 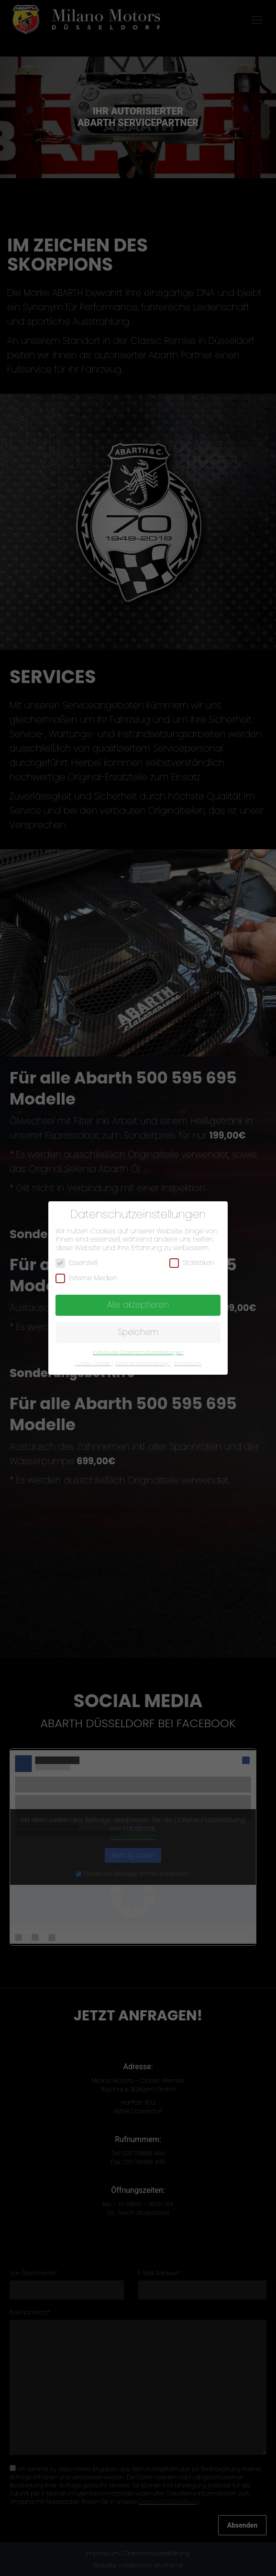 I want to click on Externe Medien, so click(x=86, y=1278).